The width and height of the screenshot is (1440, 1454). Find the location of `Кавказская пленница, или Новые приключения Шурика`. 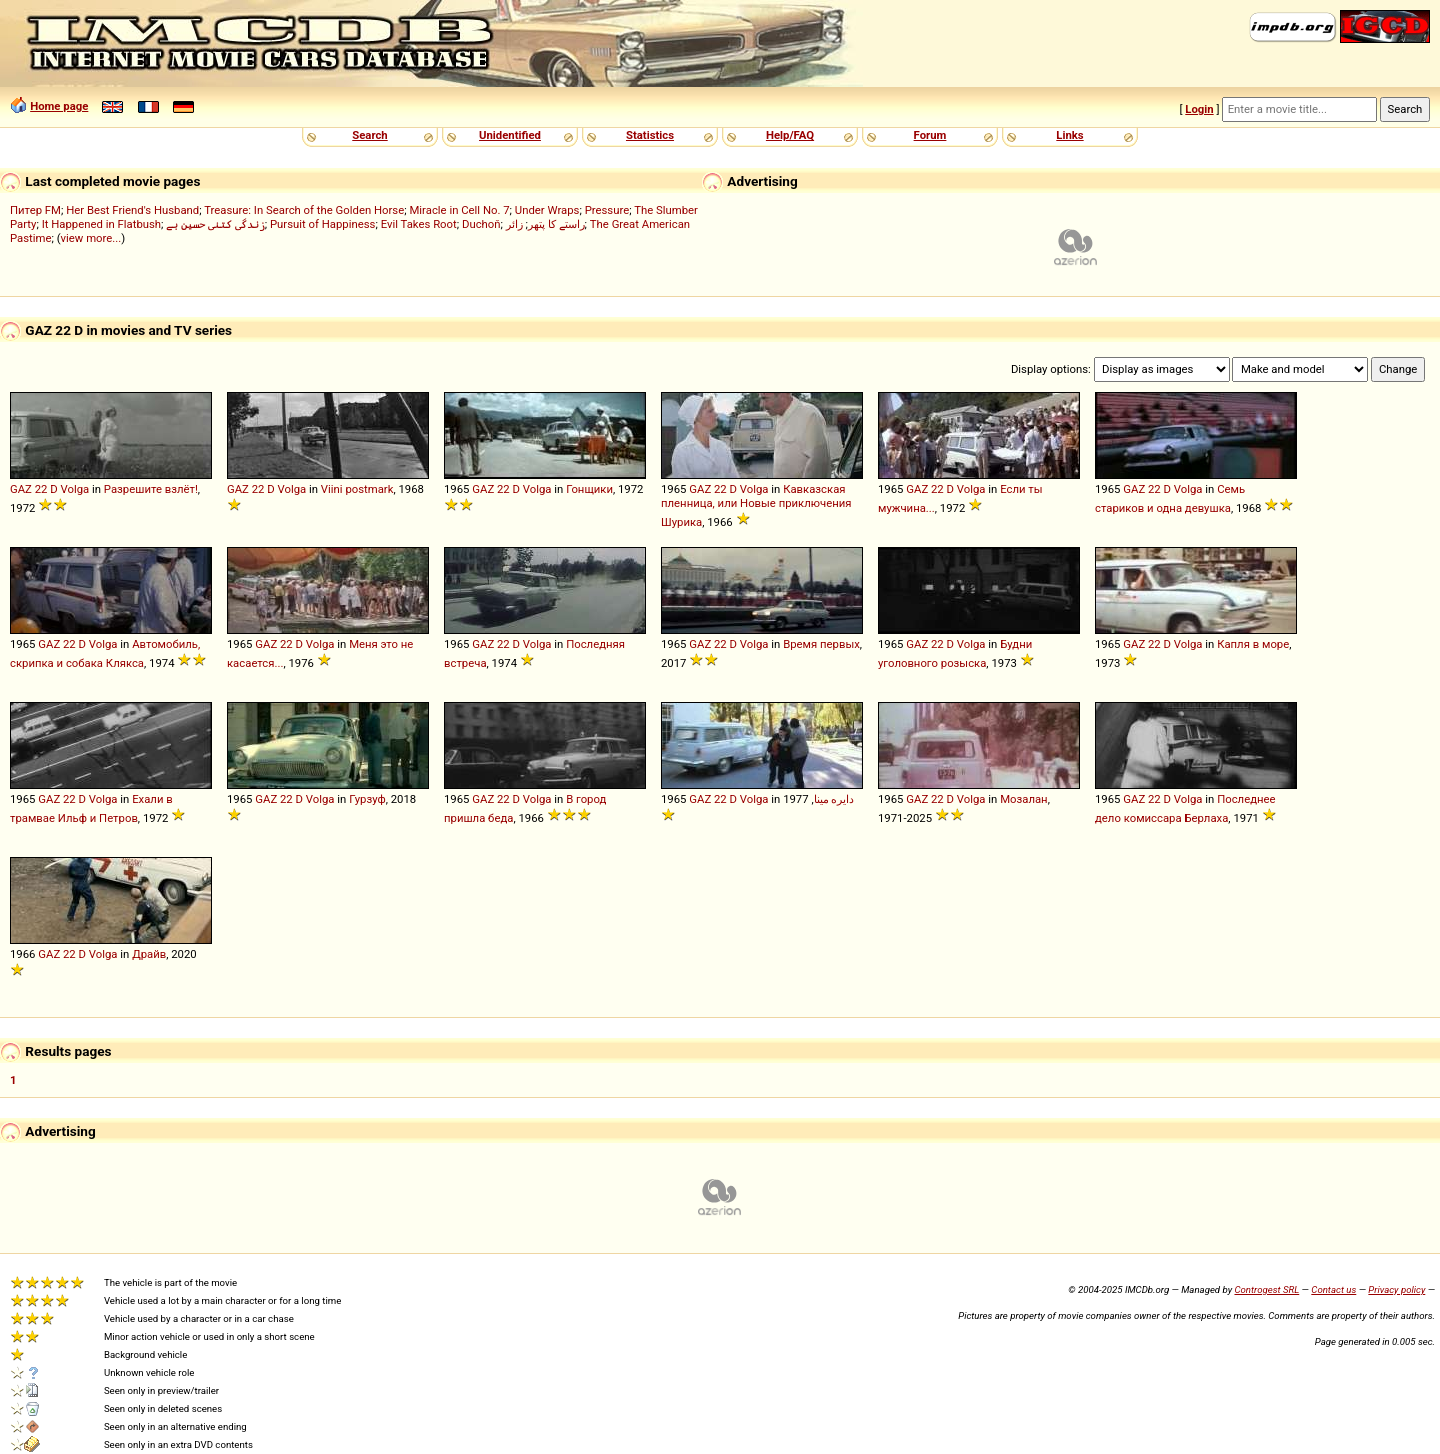

Кавказская пленница, или Новые приключения Шурика is located at coordinates (756, 505).